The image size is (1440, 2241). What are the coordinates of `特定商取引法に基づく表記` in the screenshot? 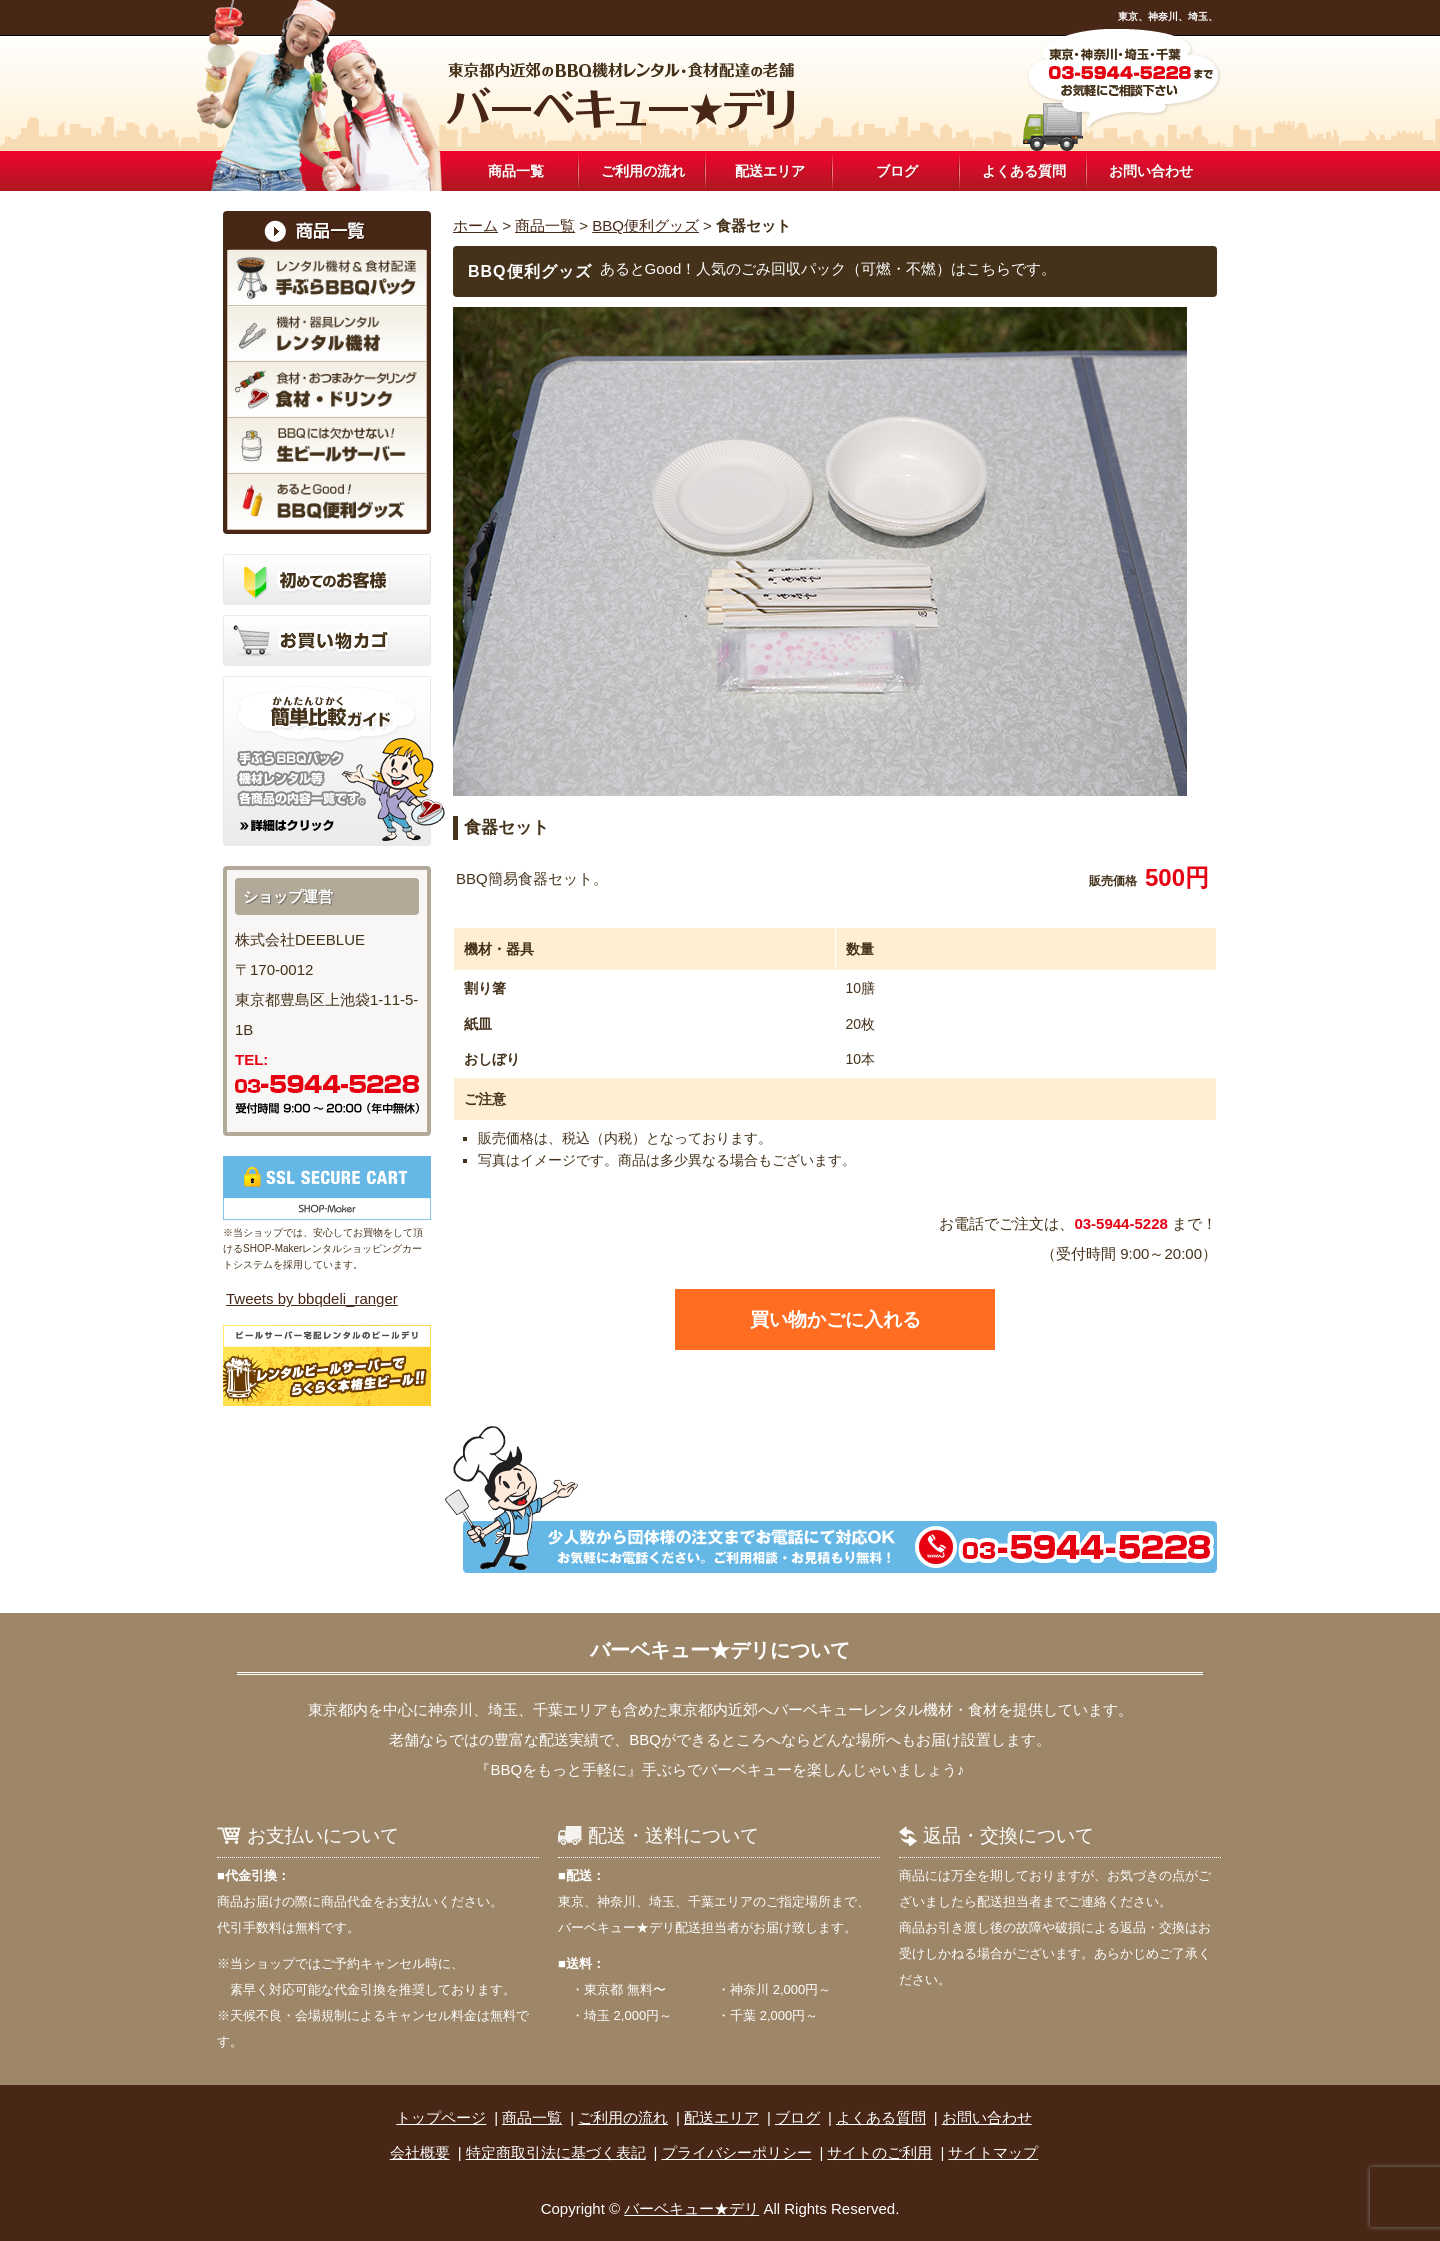 It's located at (556, 2152).